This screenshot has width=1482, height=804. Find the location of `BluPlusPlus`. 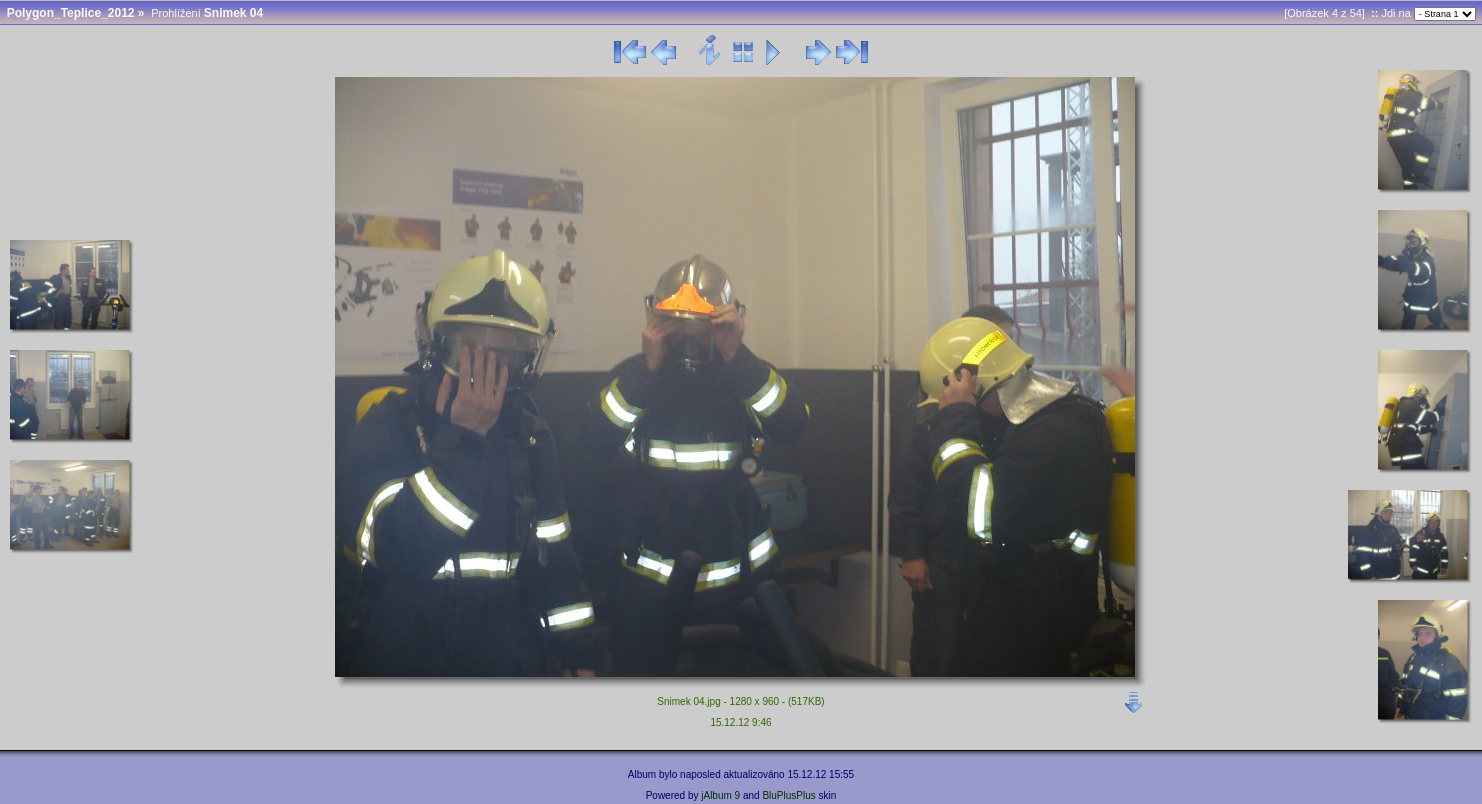

BluPlusPlus is located at coordinates (788, 795).